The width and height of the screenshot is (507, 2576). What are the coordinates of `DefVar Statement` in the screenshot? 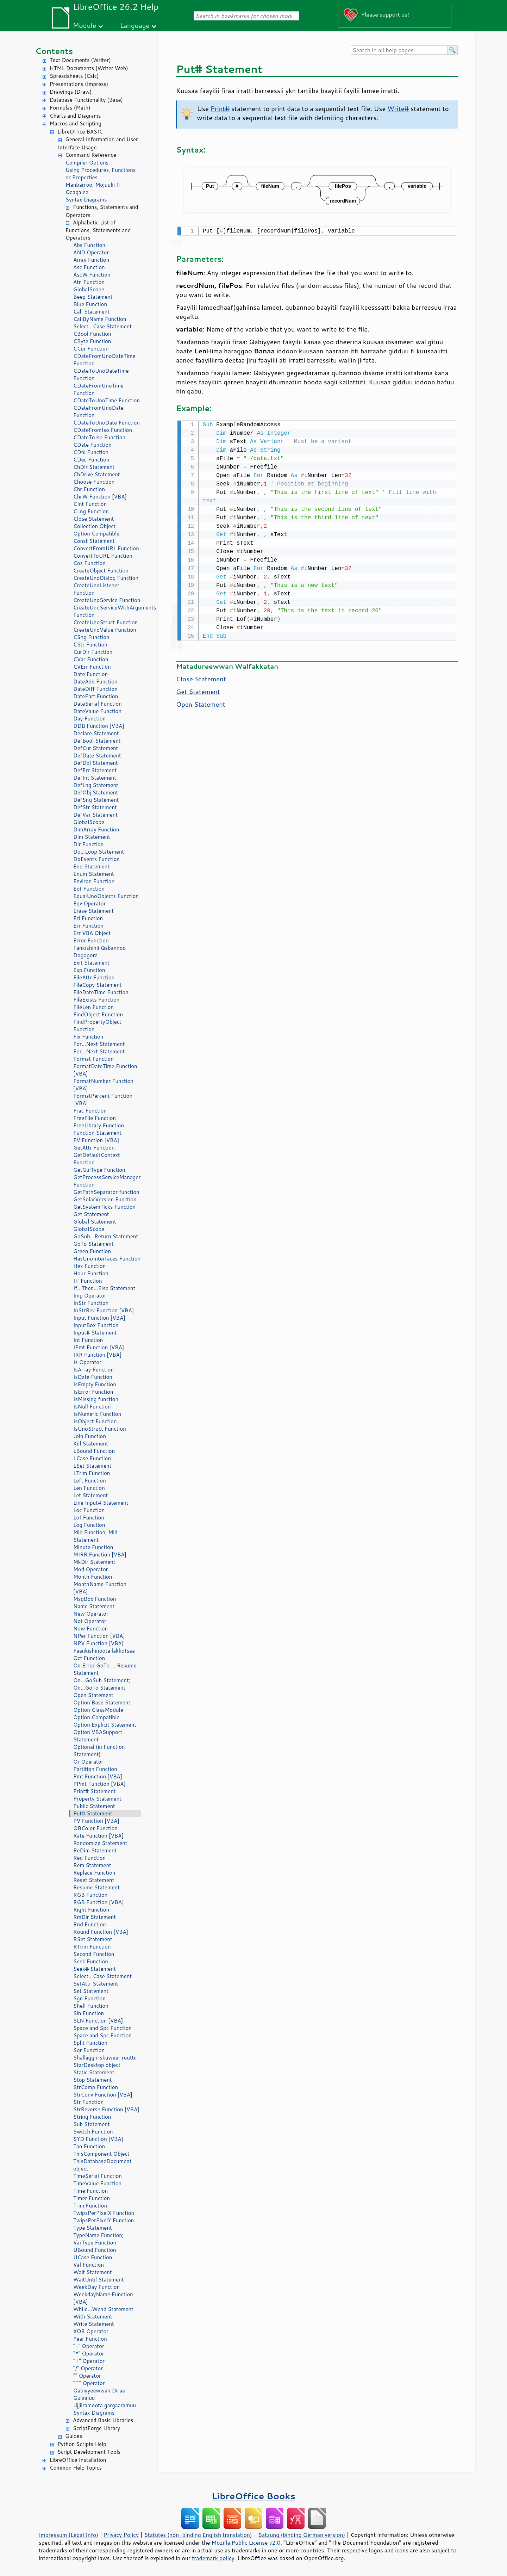 It's located at (95, 814).